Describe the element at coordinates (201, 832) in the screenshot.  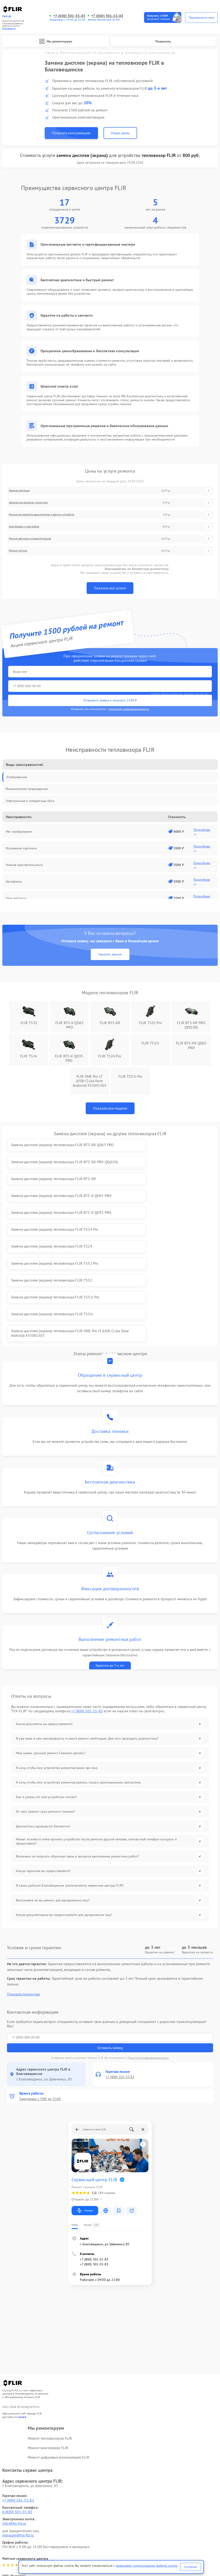
I see `Подробнее →` at that location.